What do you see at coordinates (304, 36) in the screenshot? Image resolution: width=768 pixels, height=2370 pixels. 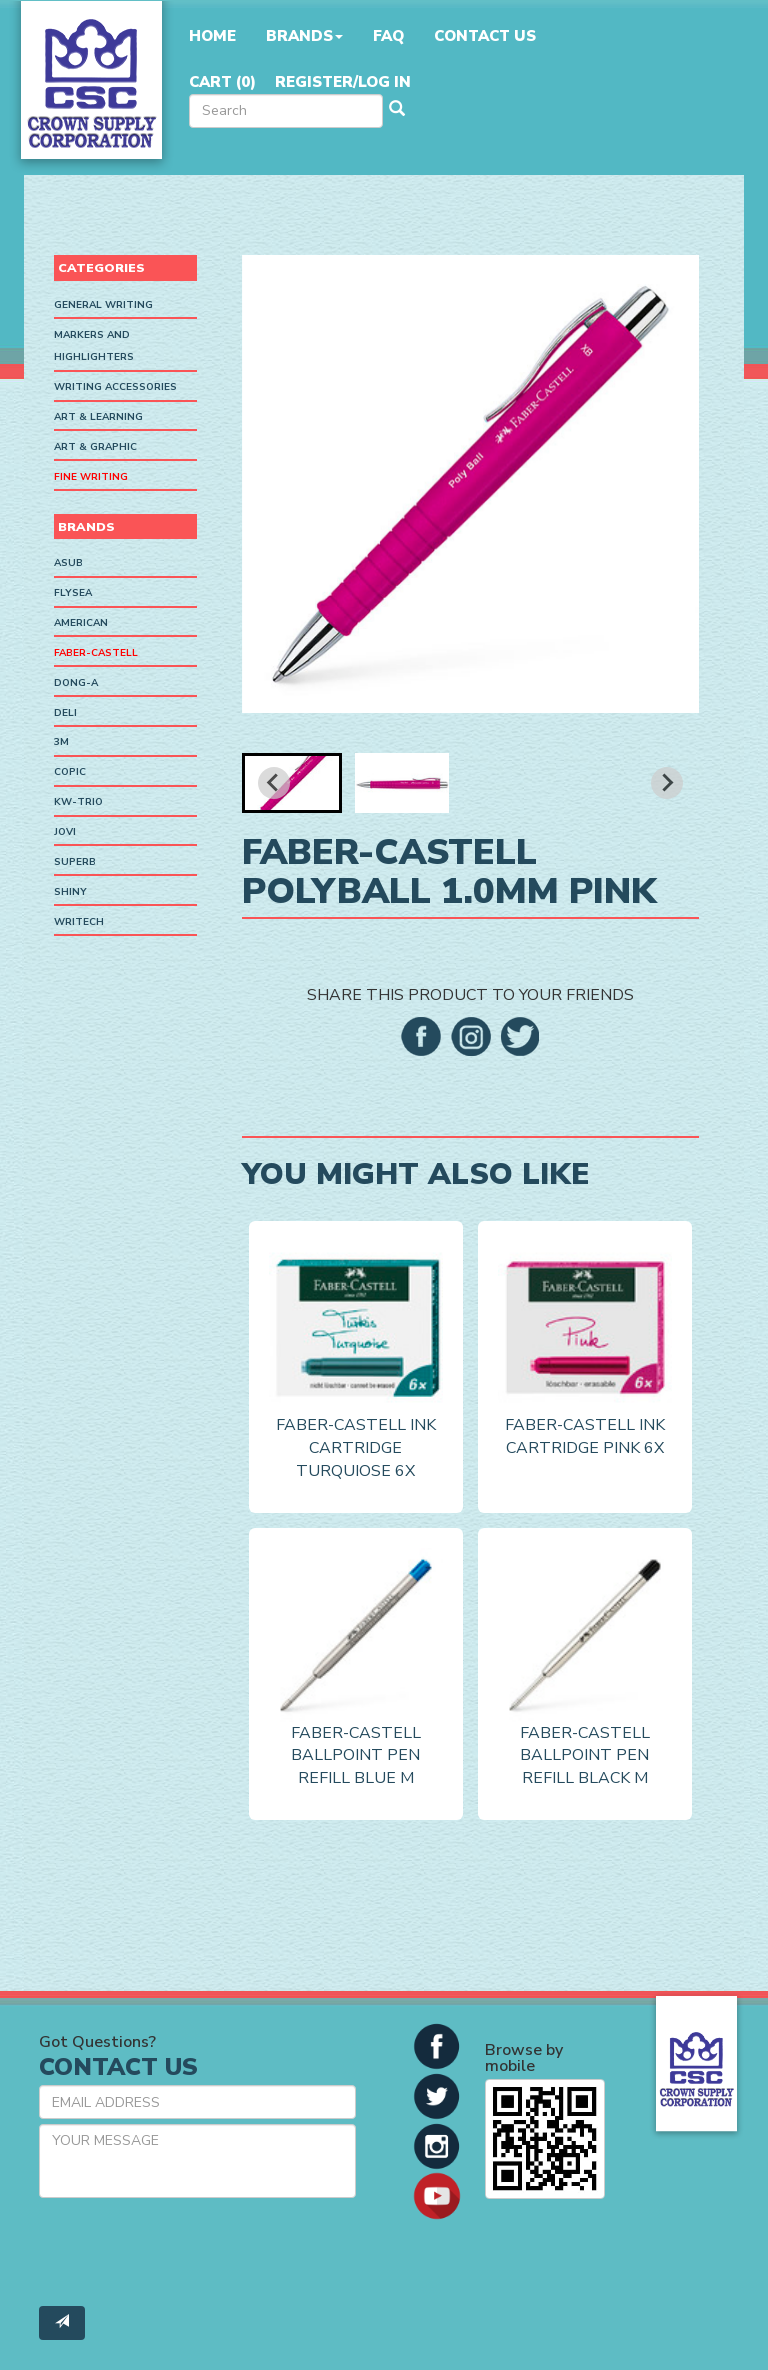 I see `Brands` at bounding box center [304, 36].